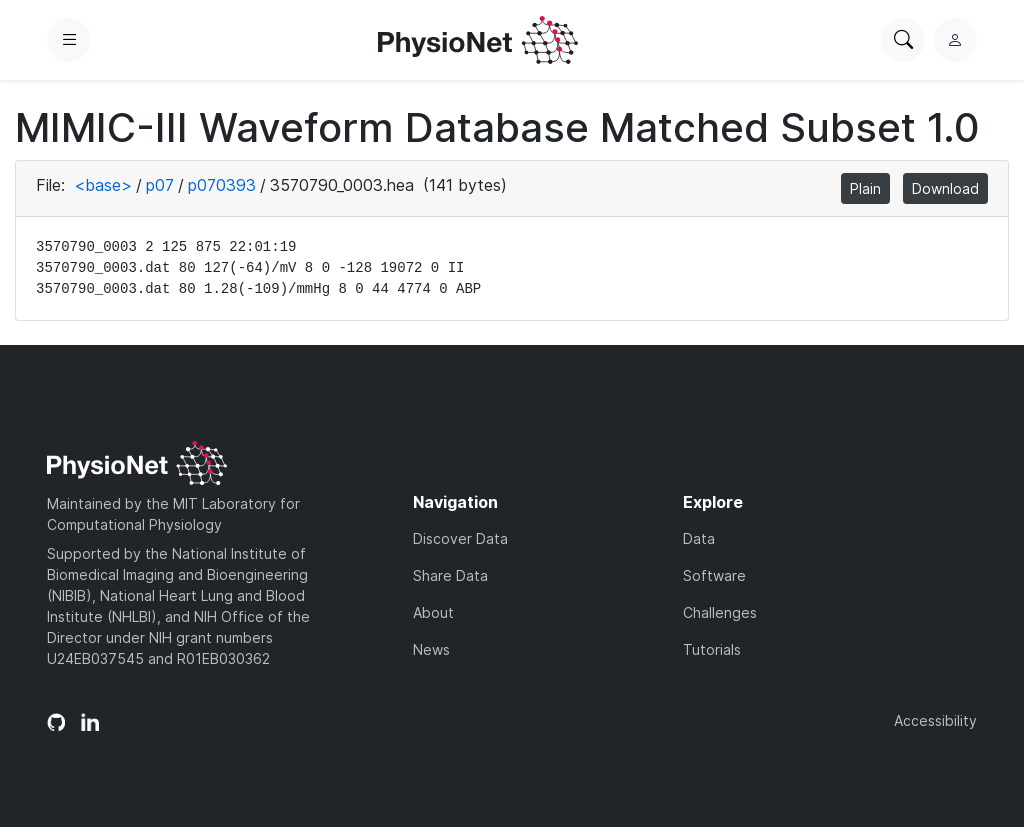  What do you see at coordinates (714, 575) in the screenshot?
I see `Software` at bounding box center [714, 575].